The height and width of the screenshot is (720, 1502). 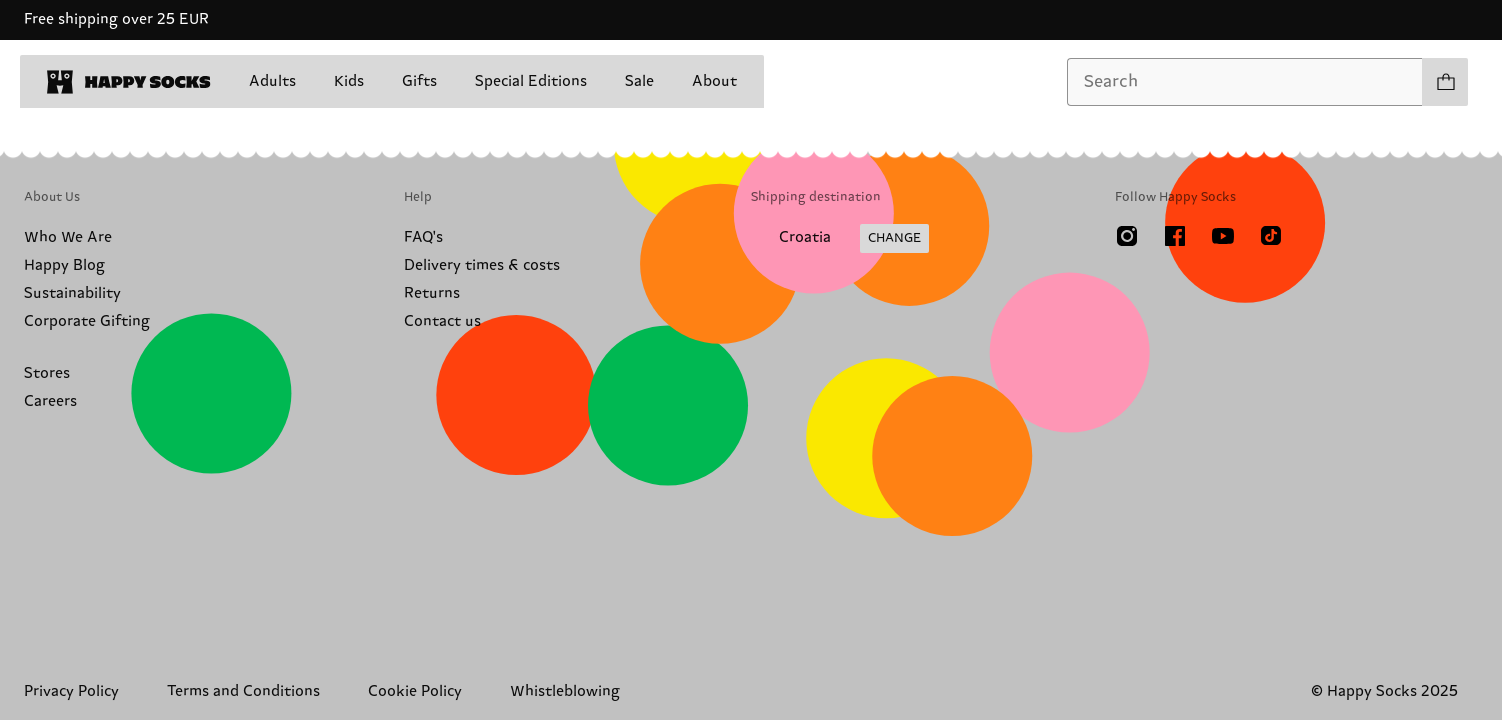 I want to click on Returns, so click(x=432, y=293).